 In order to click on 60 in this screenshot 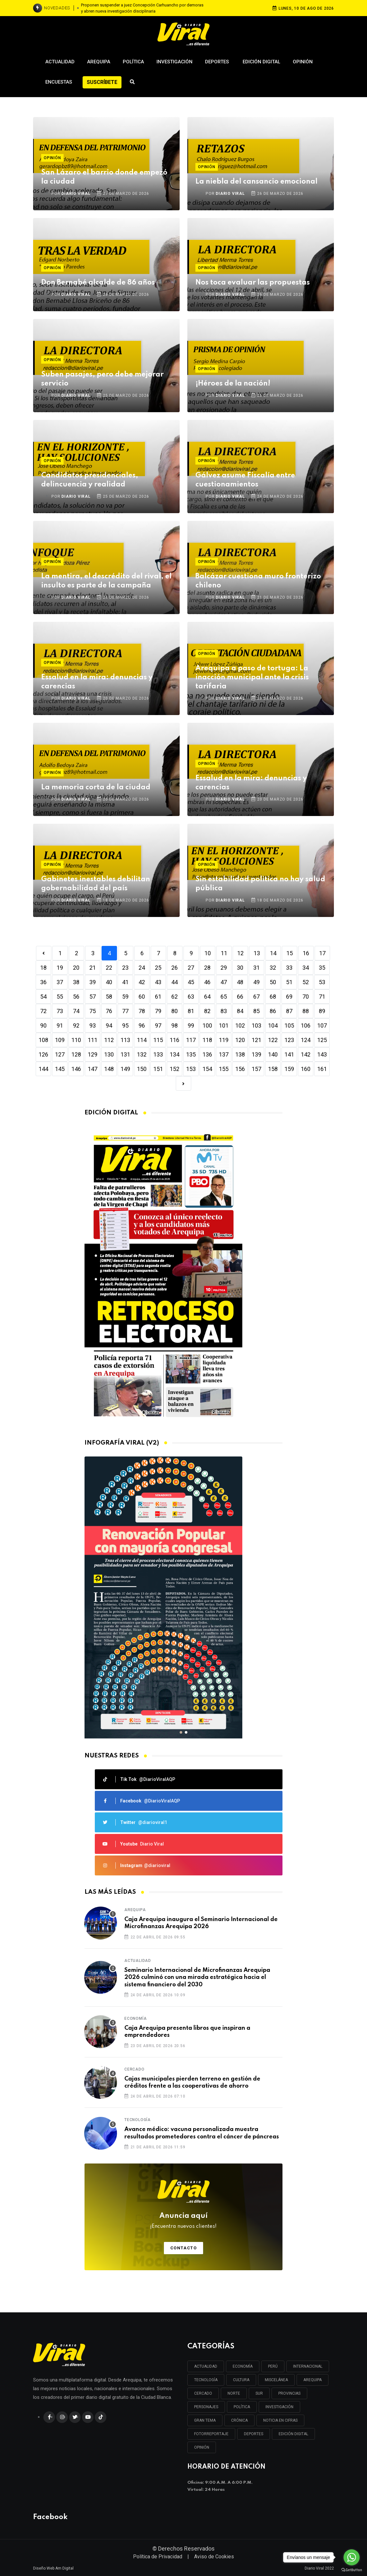, I will do `click(142, 996)`.